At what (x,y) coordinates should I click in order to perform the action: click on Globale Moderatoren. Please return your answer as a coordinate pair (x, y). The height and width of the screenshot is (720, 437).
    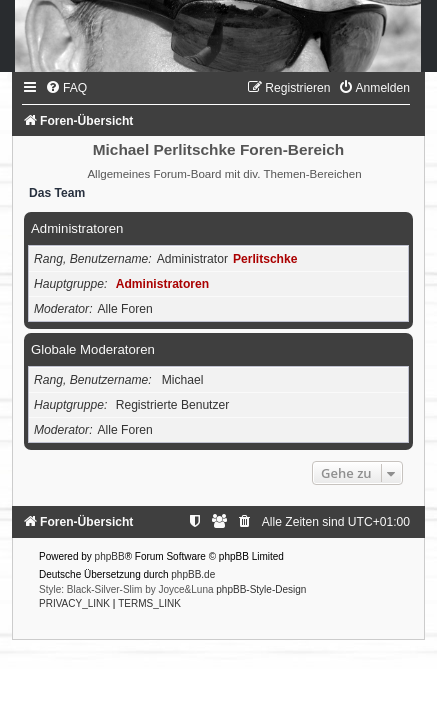
    Looking at the image, I should click on (93, 349).